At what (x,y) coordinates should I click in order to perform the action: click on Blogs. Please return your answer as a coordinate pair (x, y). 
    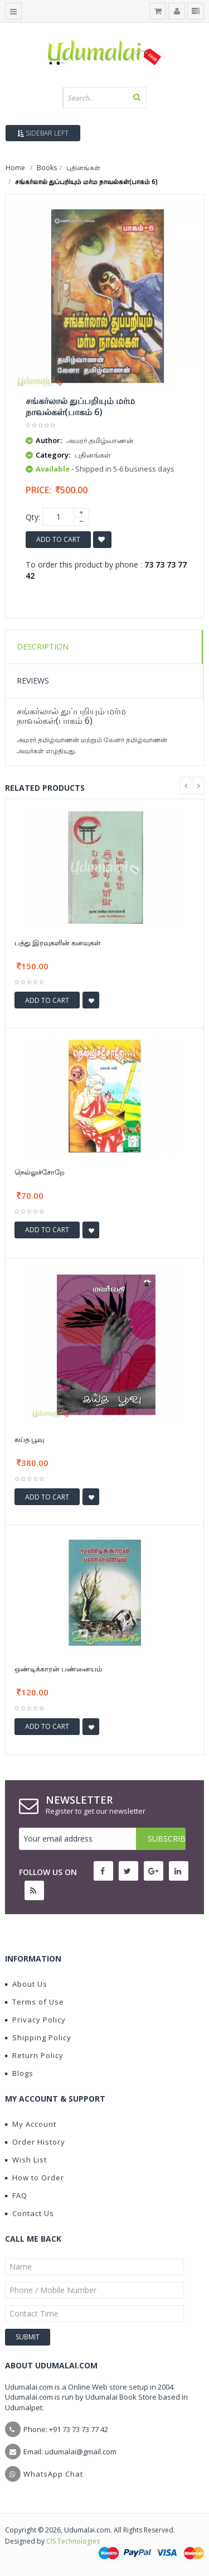
    Looking at the image, I should click on (19, 2073).